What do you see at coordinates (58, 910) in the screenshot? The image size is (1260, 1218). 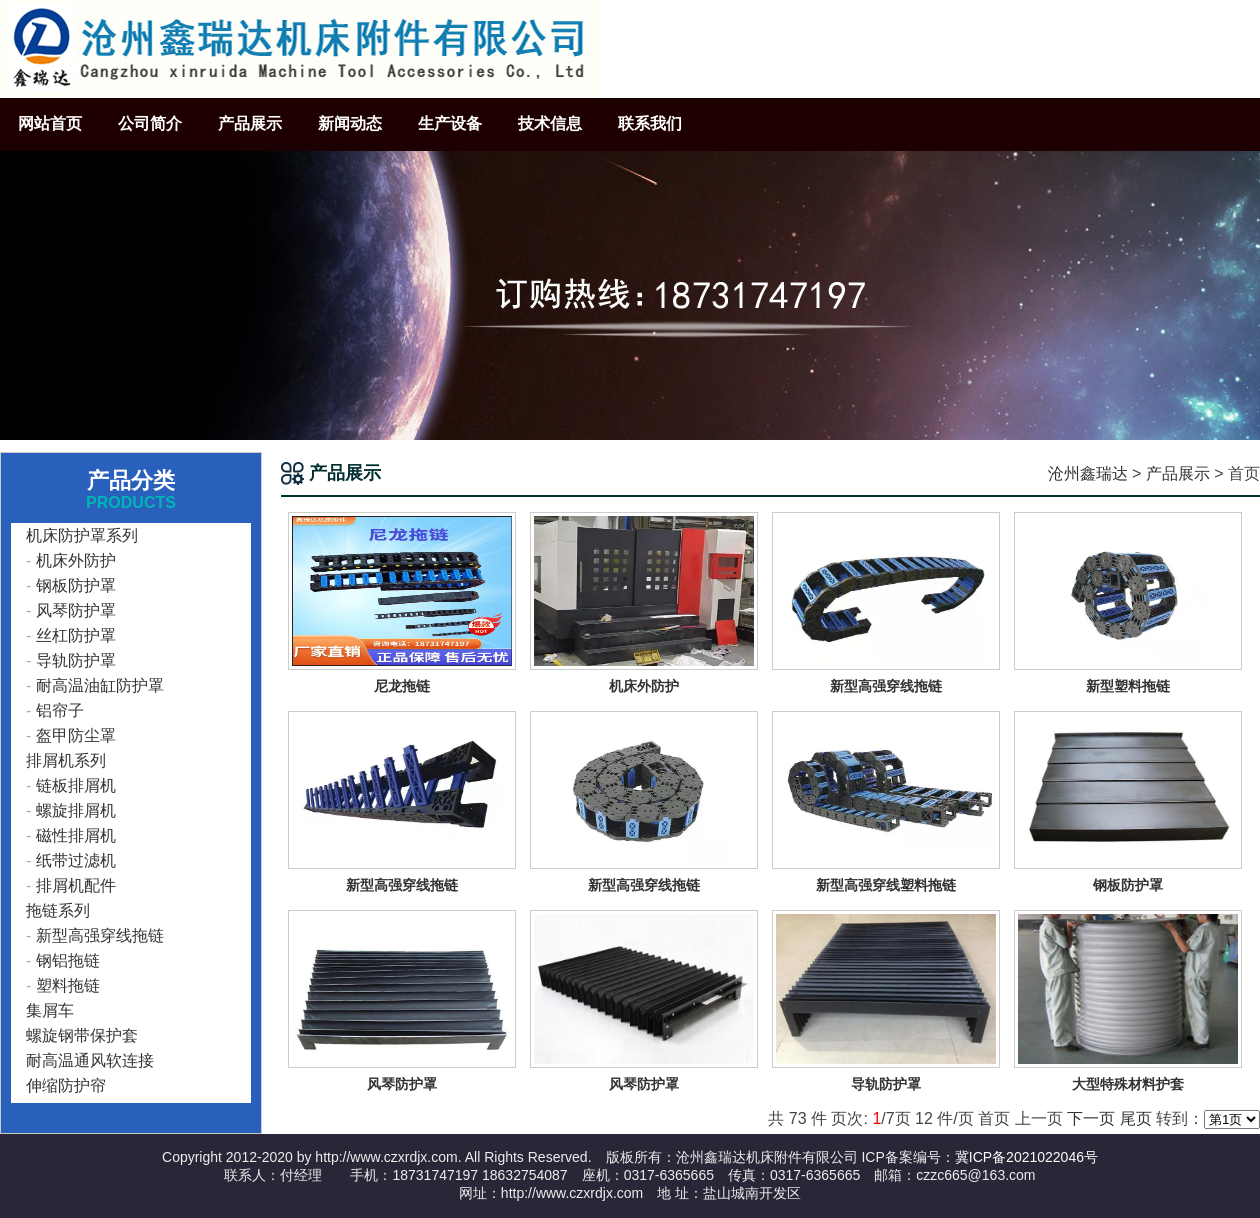 I see `拖链系列` at bounding box center [58, 910].